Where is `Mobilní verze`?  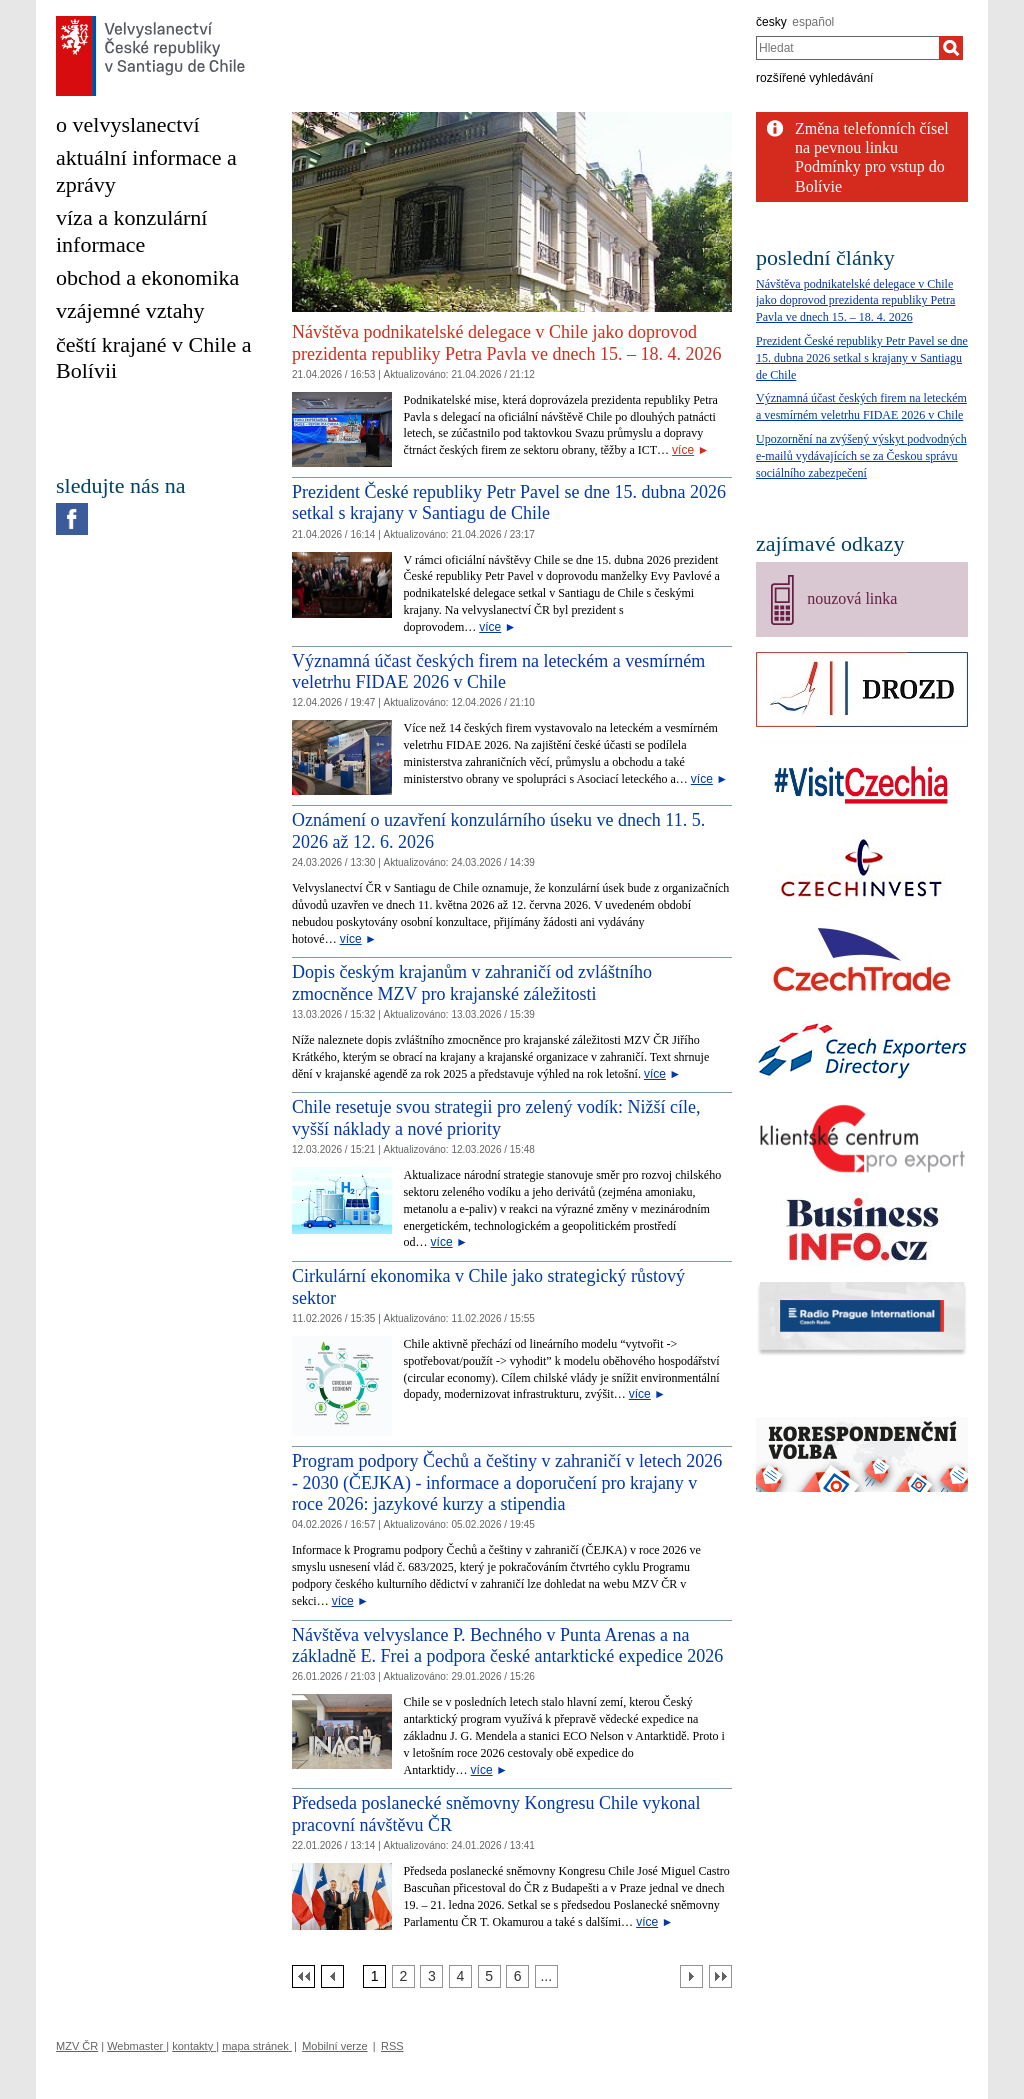 Mobilní verze is located at coordinates (334, 2046).